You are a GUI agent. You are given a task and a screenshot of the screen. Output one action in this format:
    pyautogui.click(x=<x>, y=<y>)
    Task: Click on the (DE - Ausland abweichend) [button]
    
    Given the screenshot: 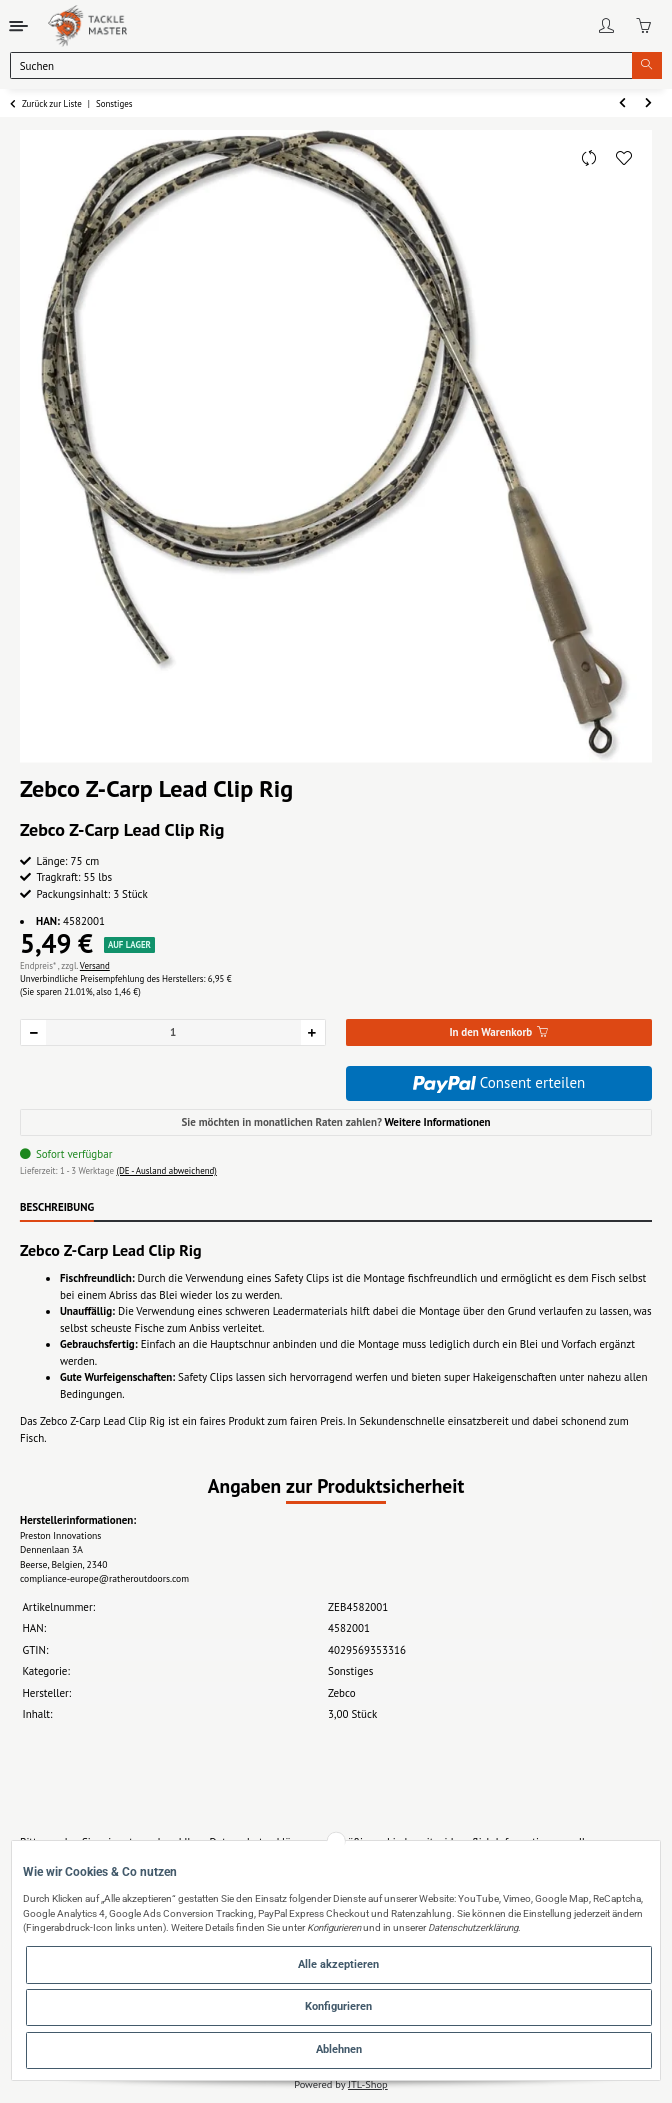 What is the action you would take?
    pyautogui.click(x=166, y=1170)
    